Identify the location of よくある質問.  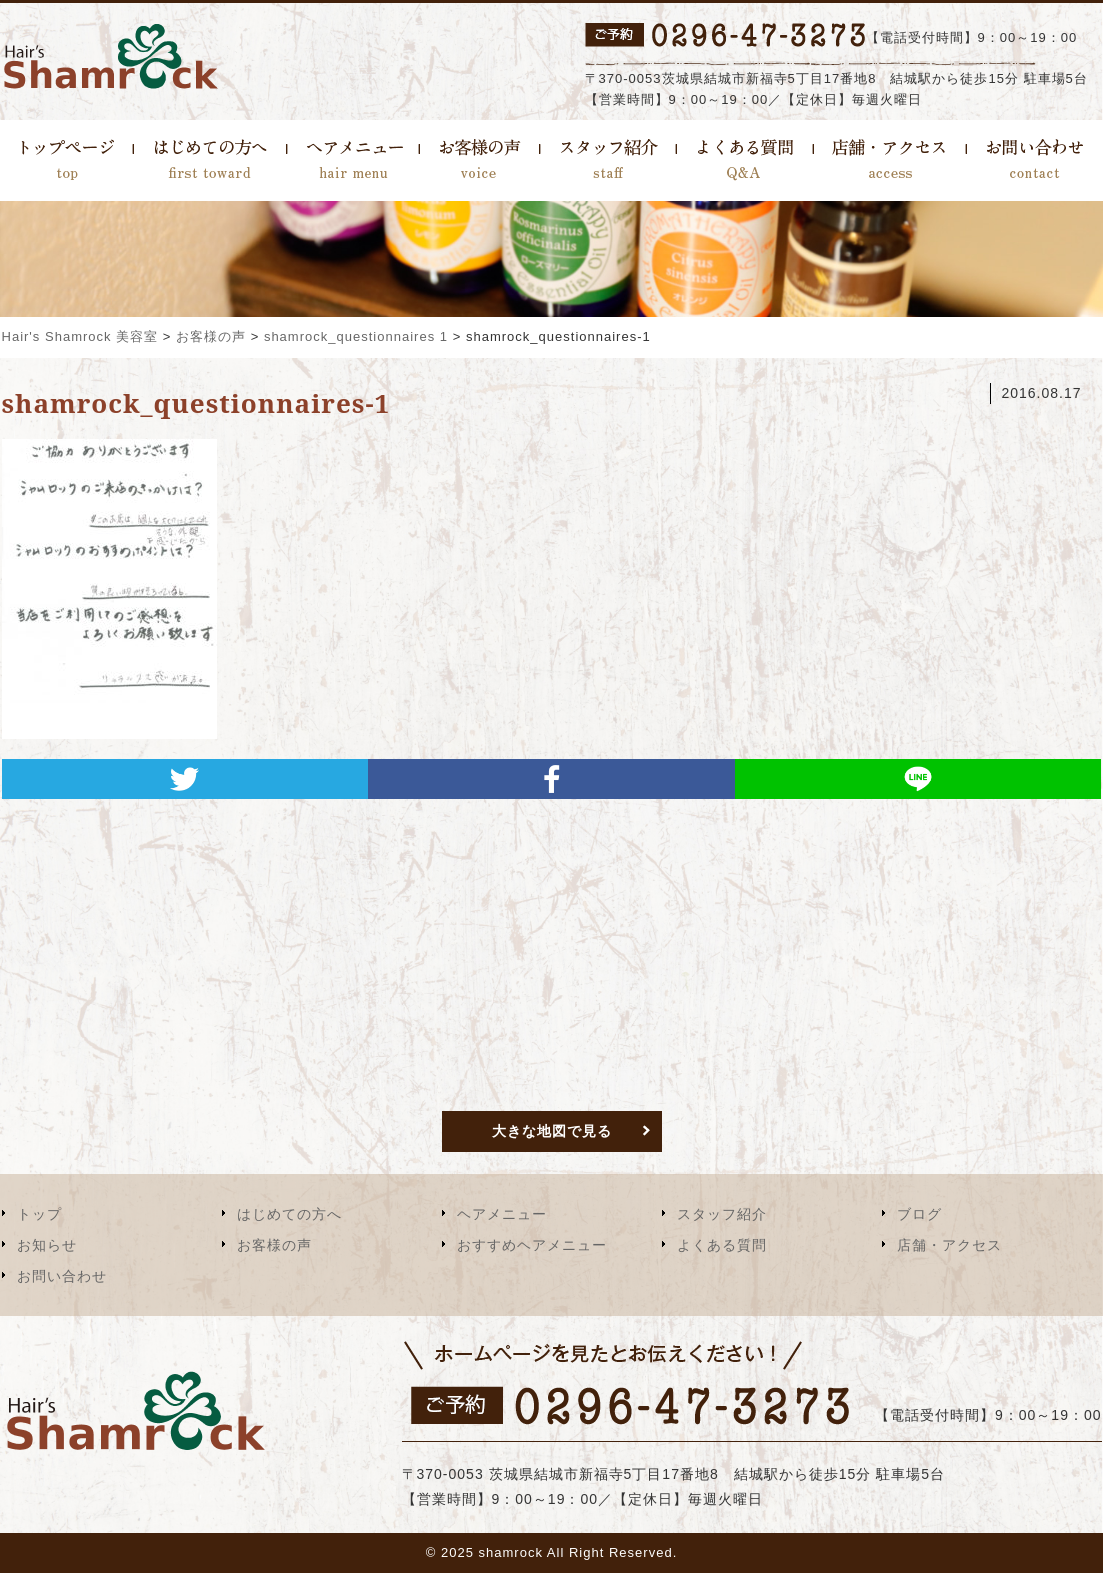
(722, 1245).